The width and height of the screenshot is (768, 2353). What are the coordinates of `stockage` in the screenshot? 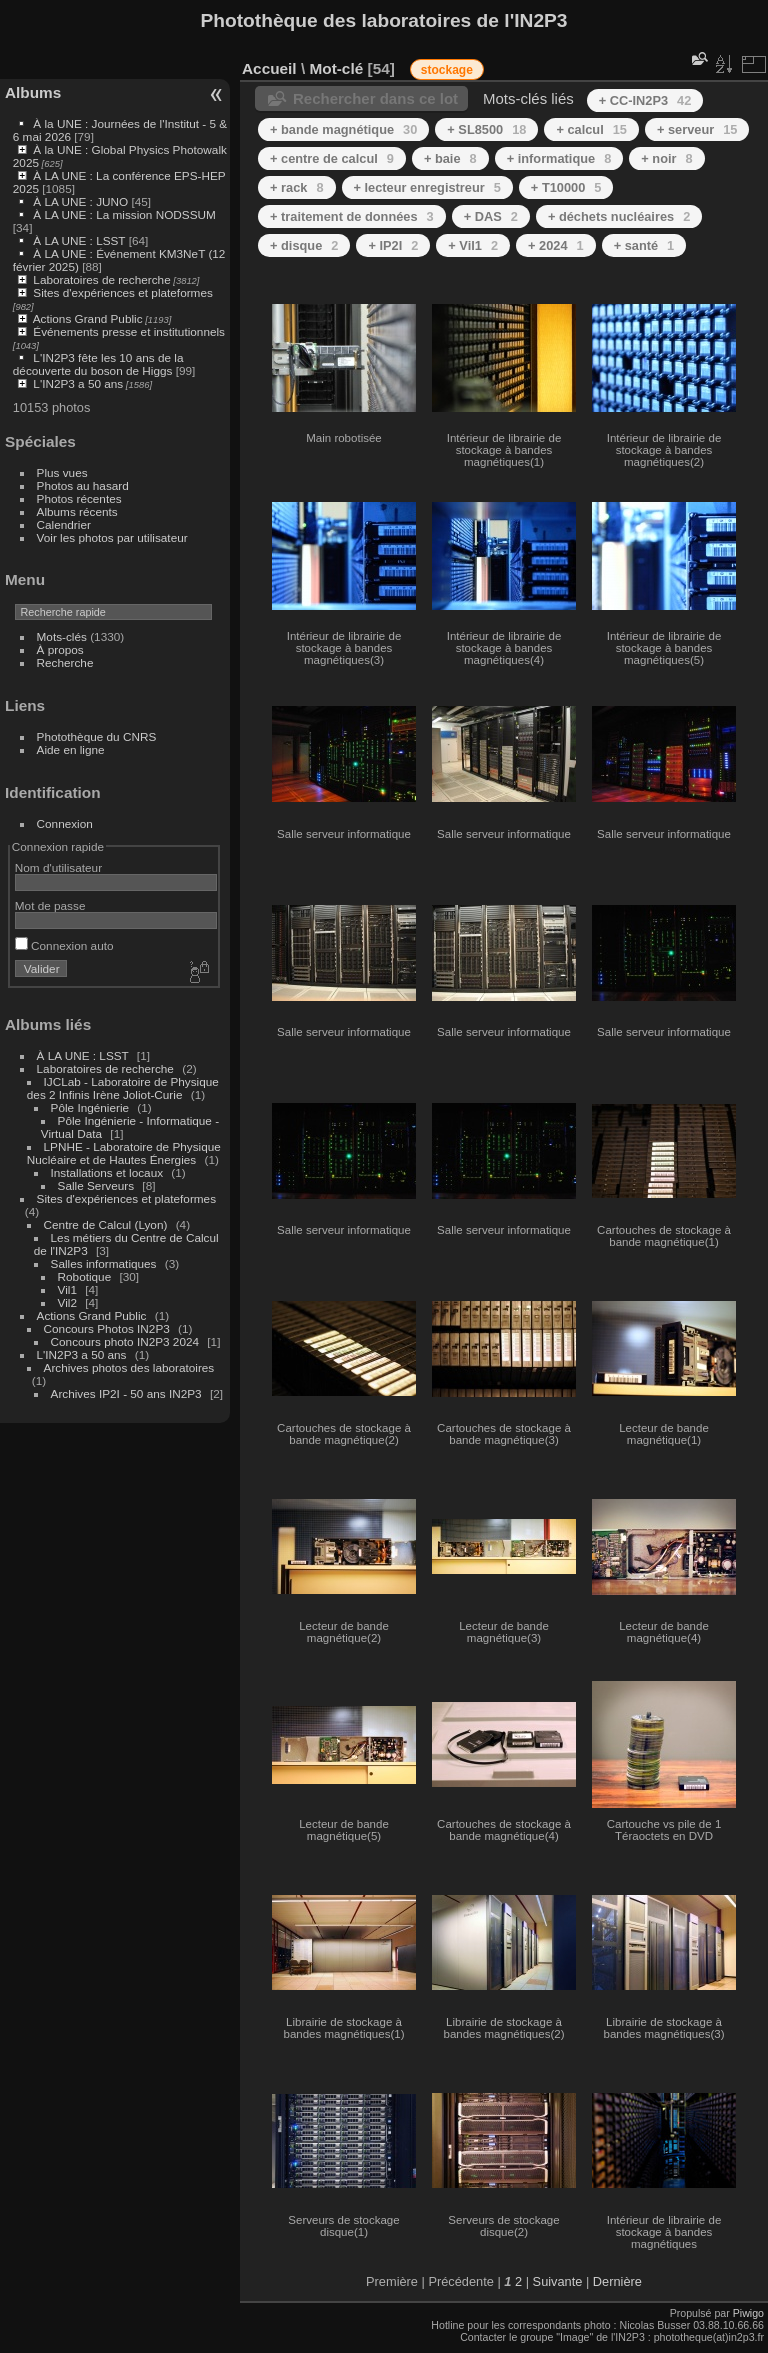 It's located at (447, 70).